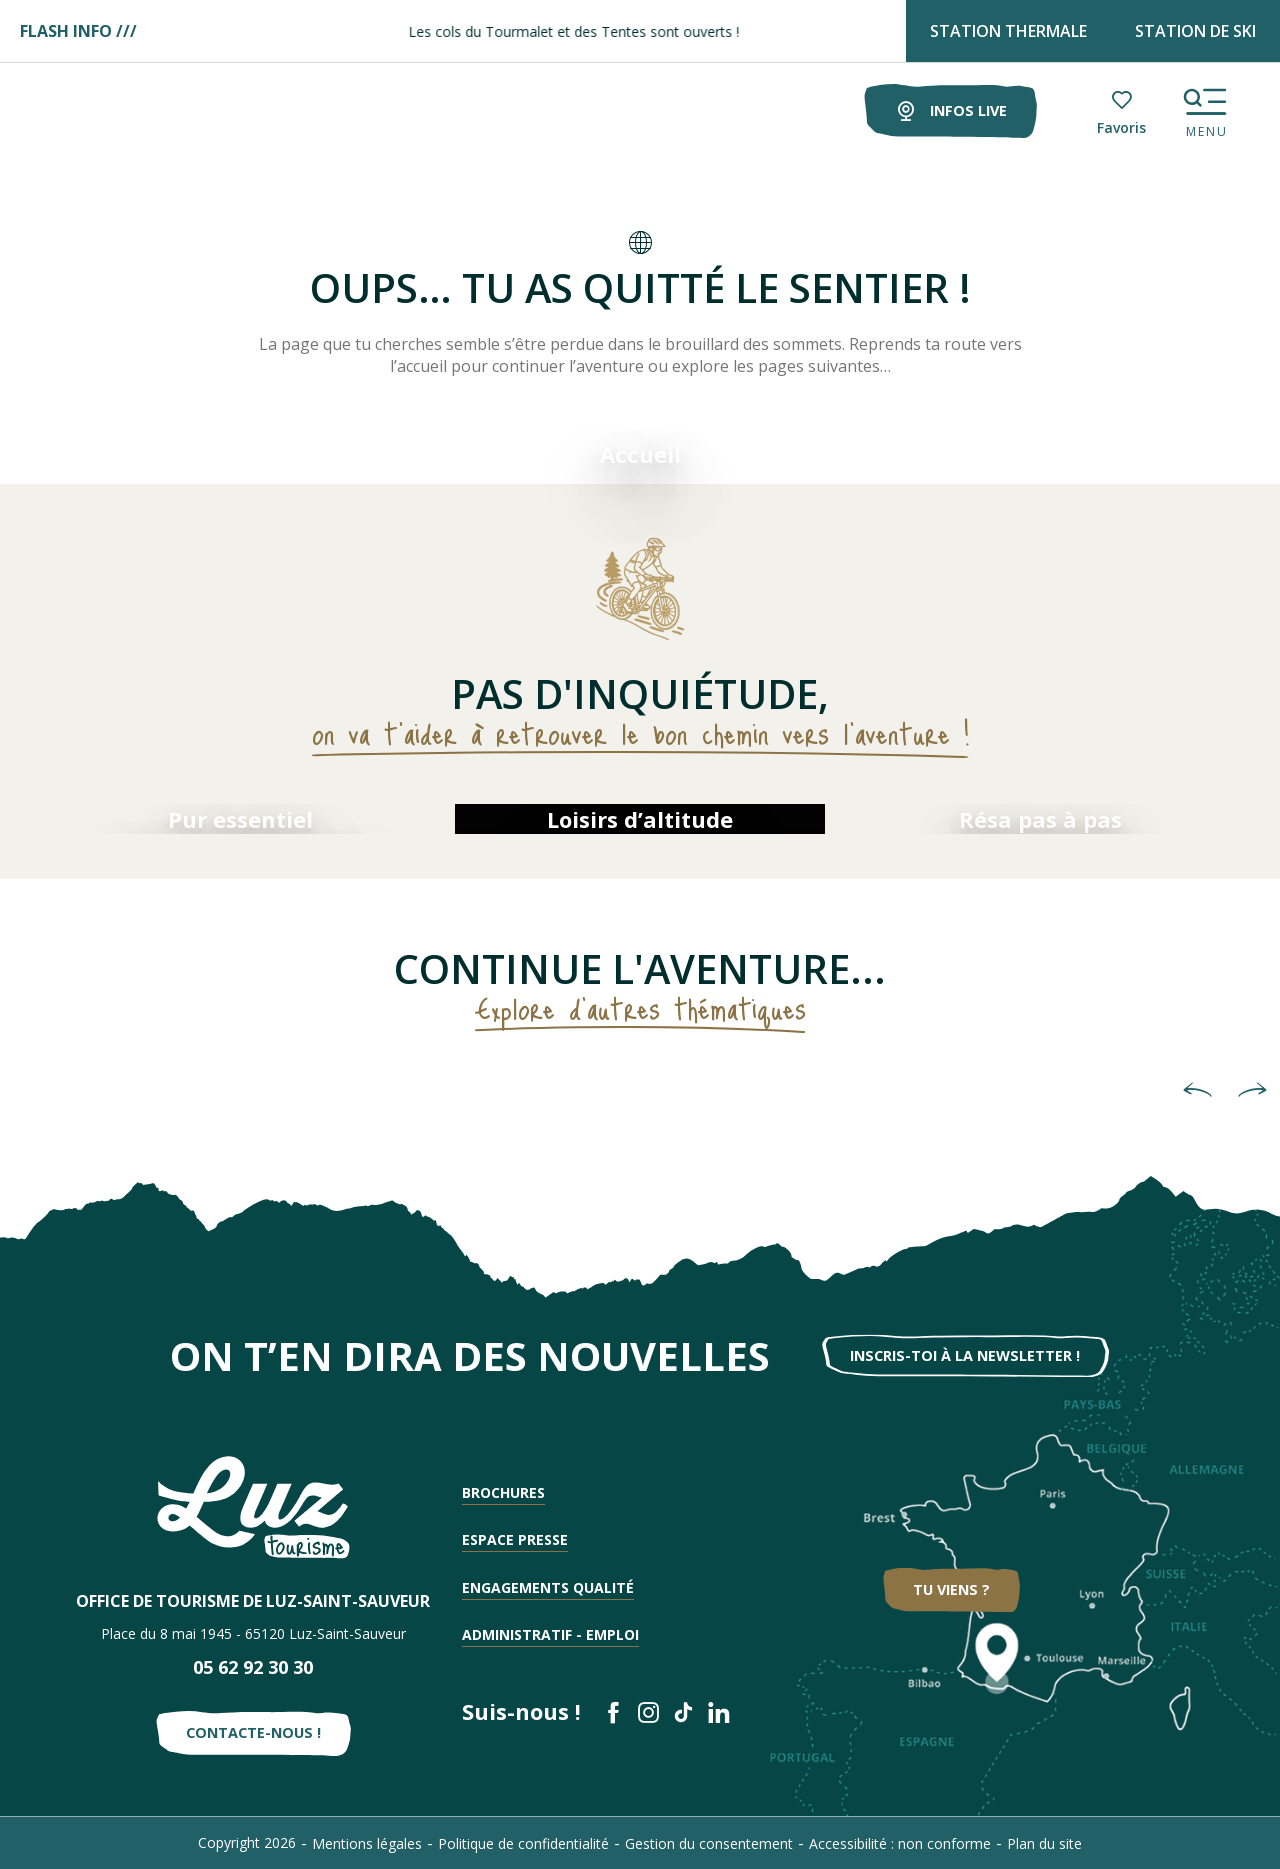  What do you see at coordinates (253, 1667) in the screenshot?
I see `05 62 92 30 30` at bounding box center [253, 1667].